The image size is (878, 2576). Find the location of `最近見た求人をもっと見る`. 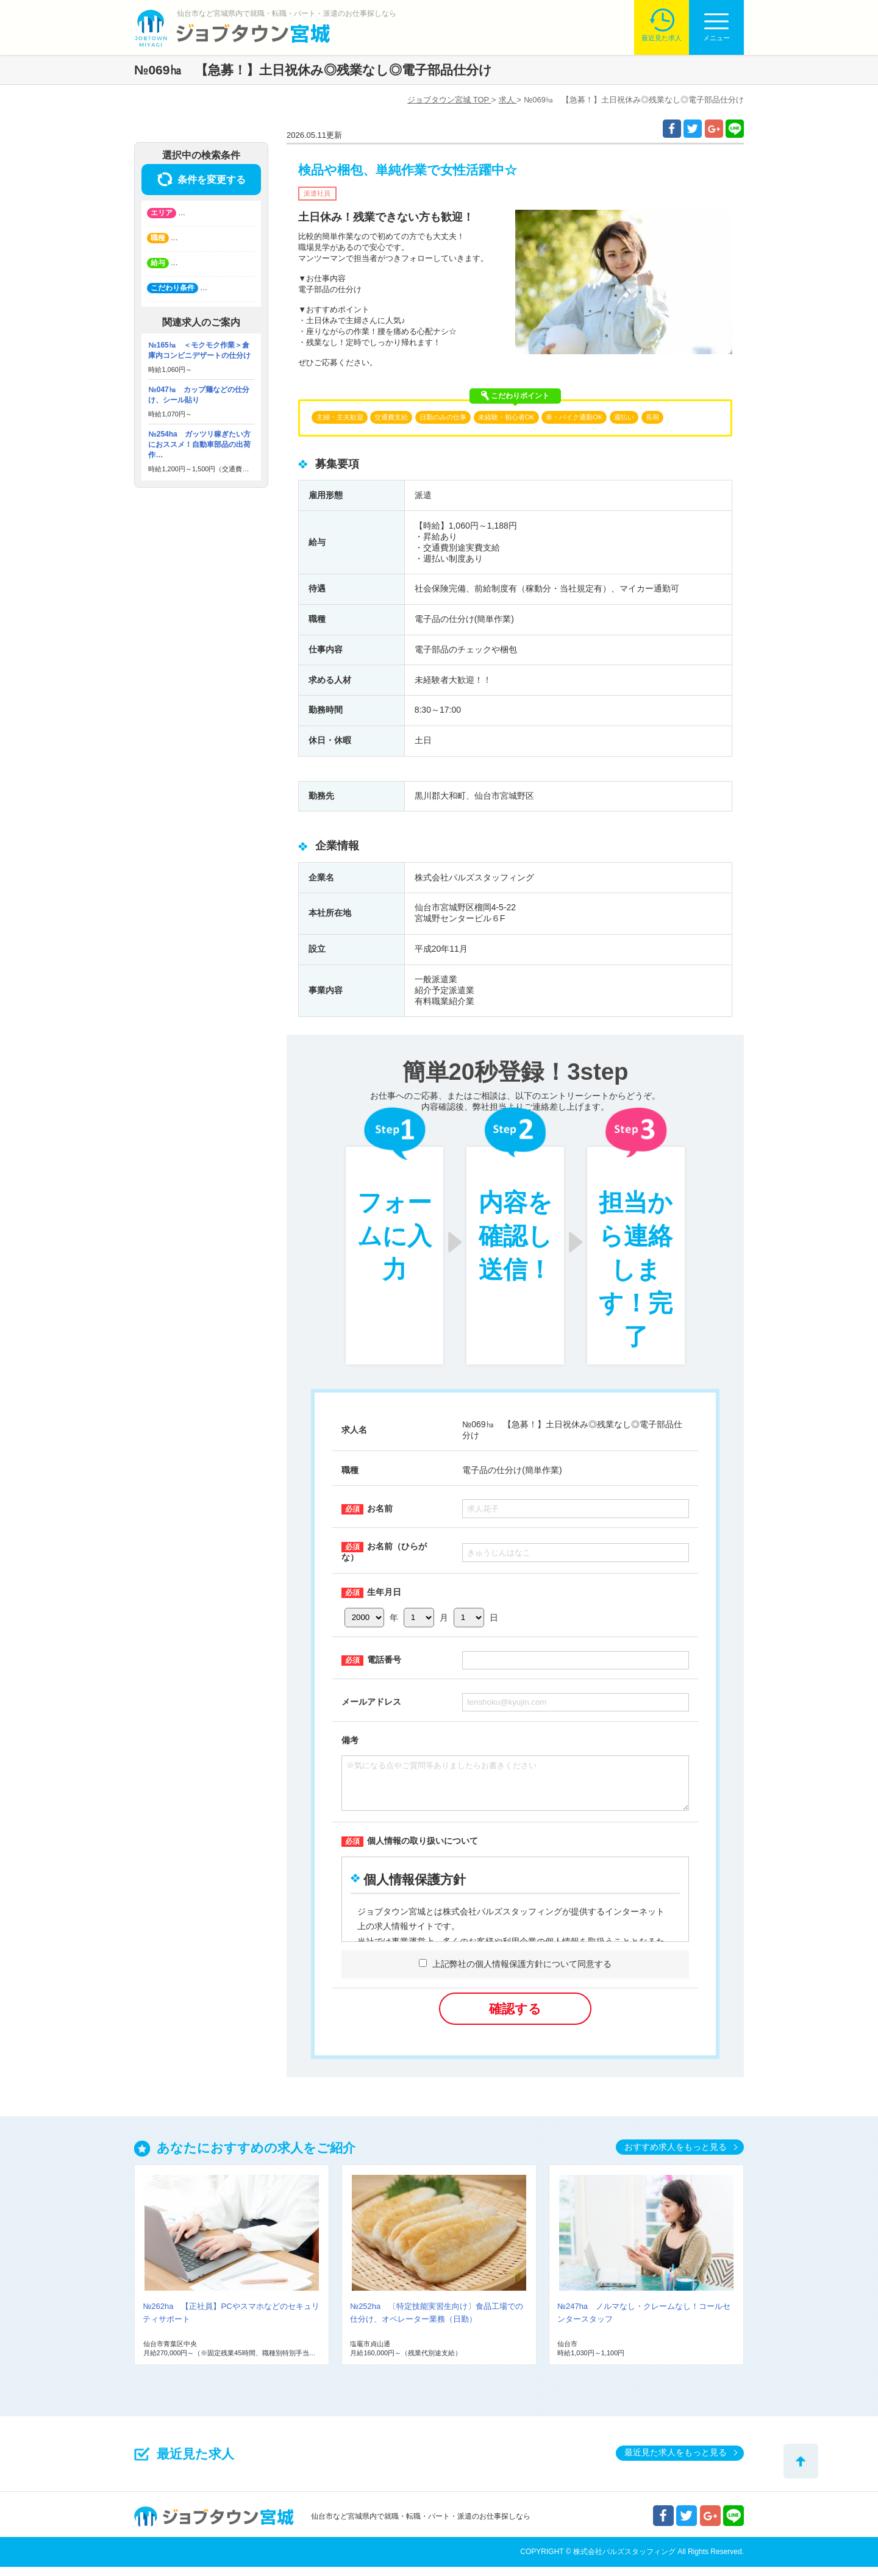

最近見た求人をもっと見る is located at coordinates (675, 2461).